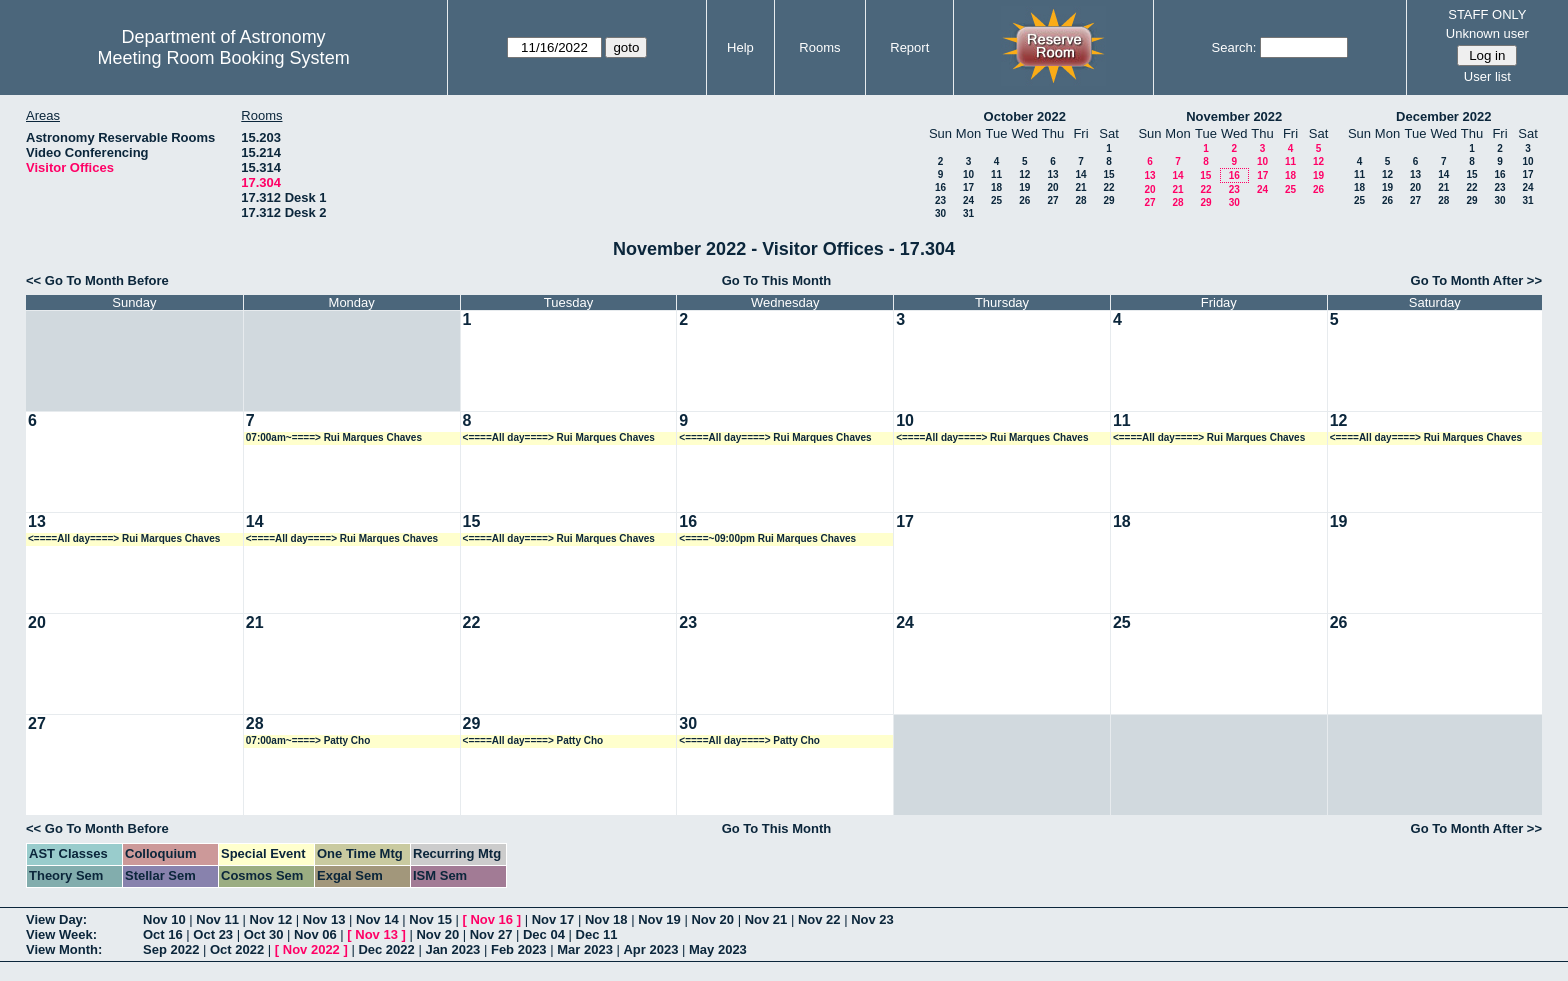 This screenshot has width=1568, height=981. What do you see at coordinates (1234, 116) in the screenshot?
I see `November 2022` at bounding box center [1234, 116].